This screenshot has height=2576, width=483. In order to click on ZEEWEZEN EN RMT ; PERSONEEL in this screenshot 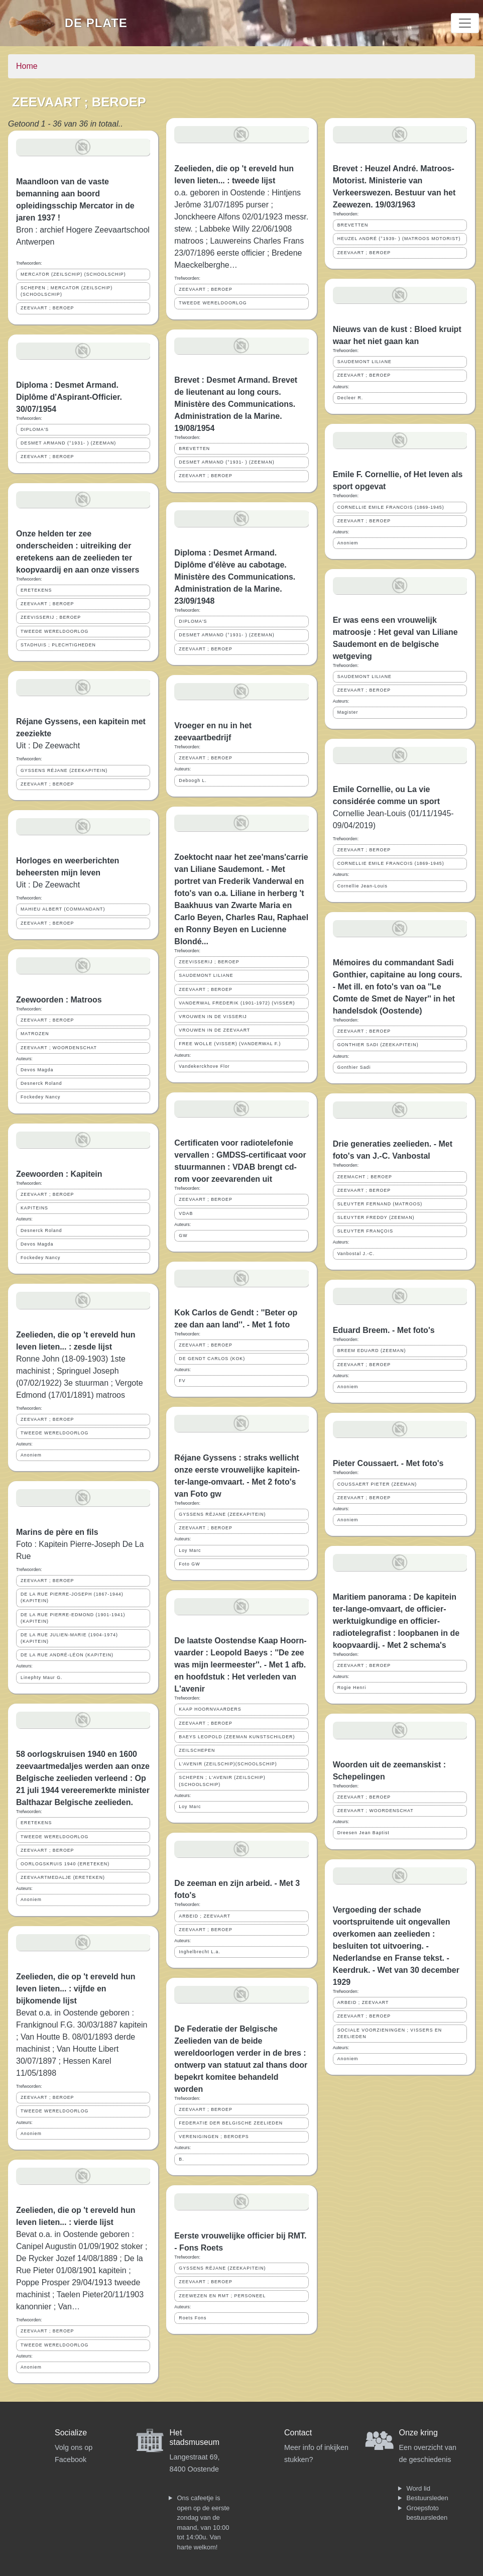, I will do `click(222, 2295)`.